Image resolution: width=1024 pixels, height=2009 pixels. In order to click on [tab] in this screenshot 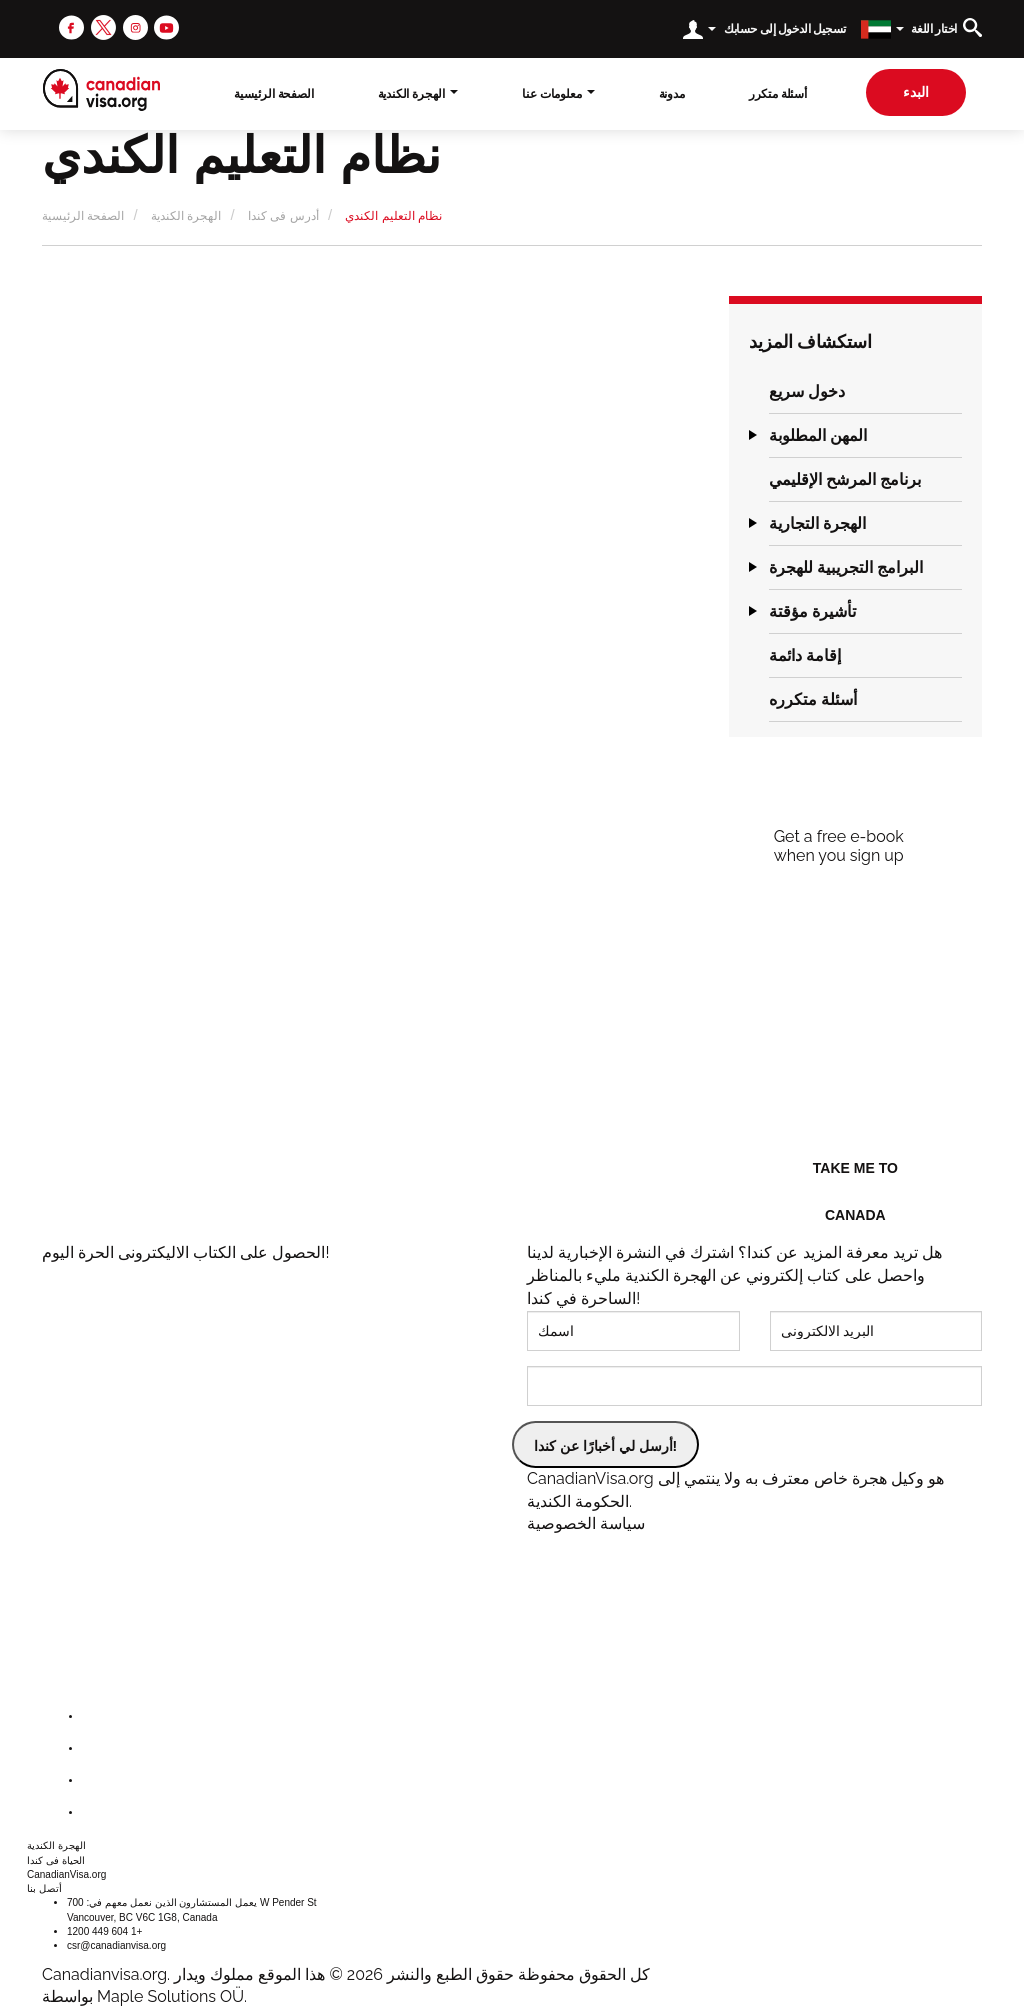, I will do `click(865, 392)`.